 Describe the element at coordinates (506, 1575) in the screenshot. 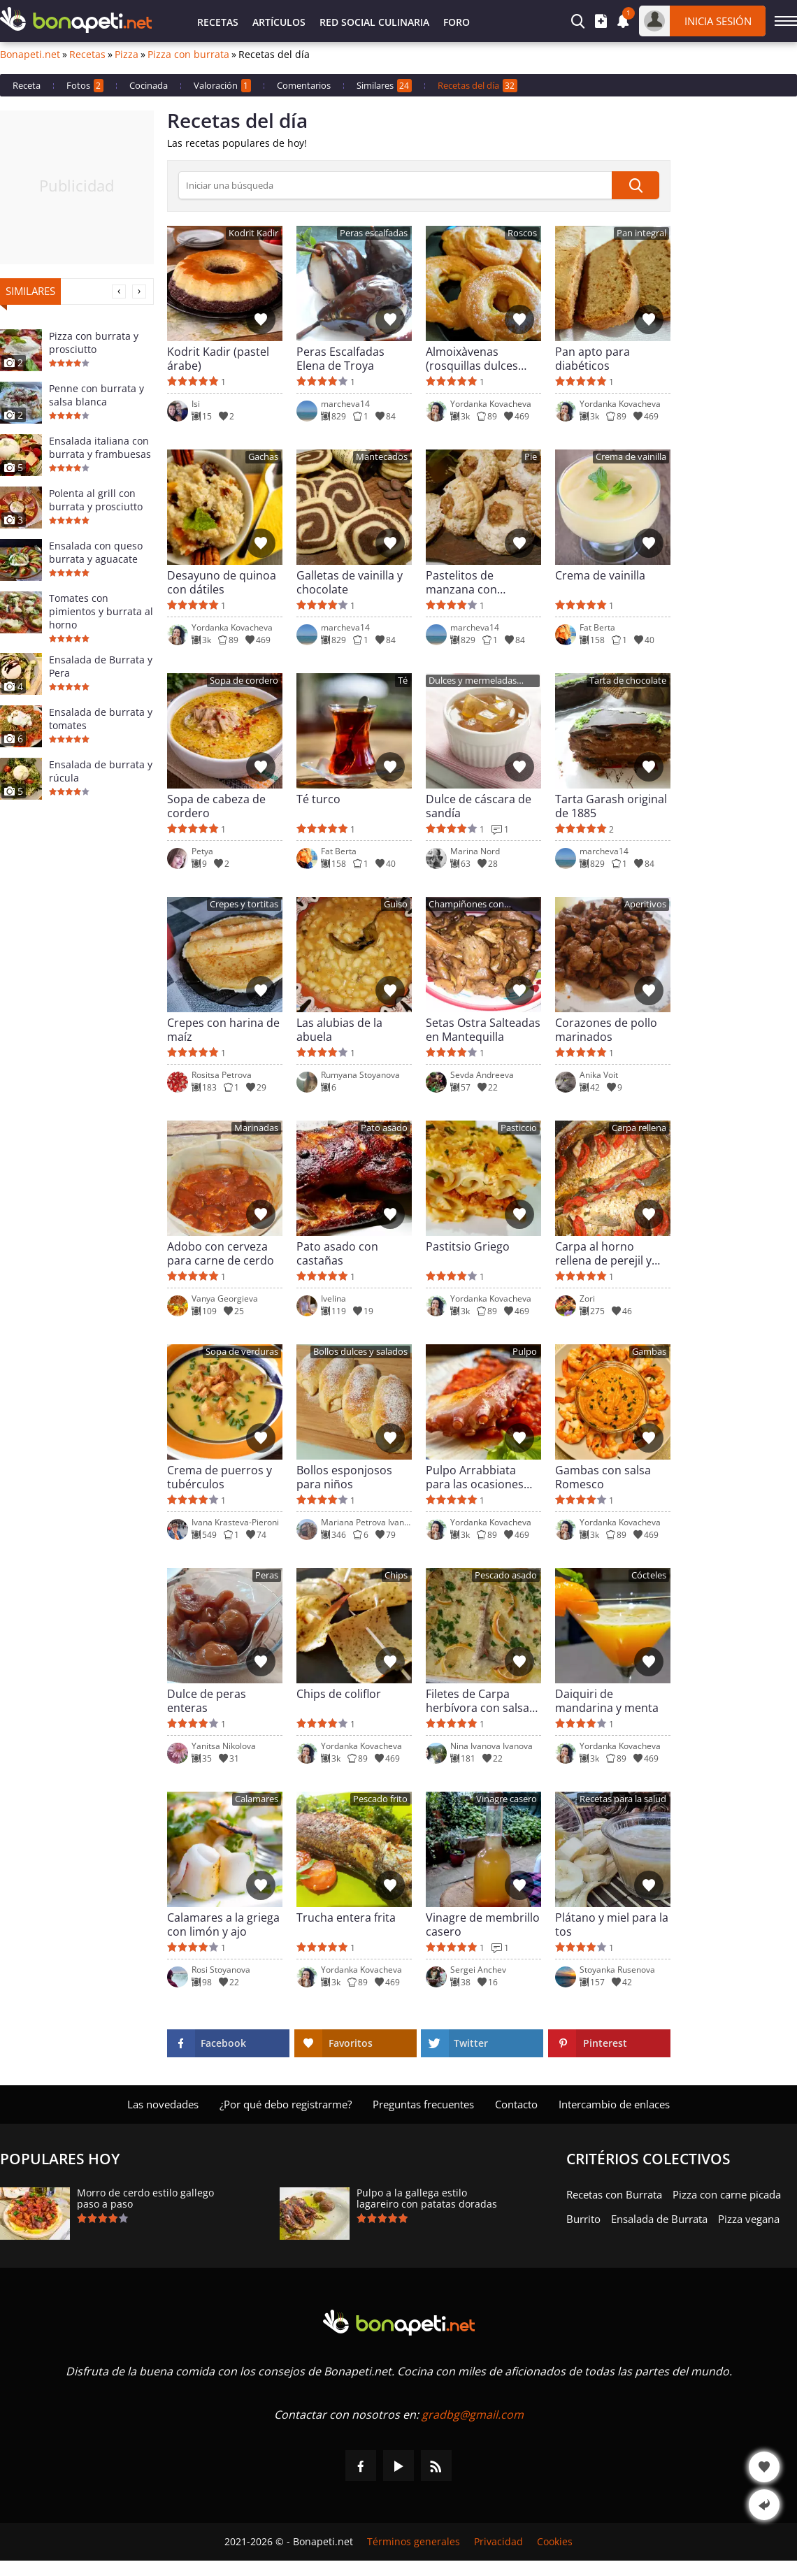

I see `Pescado asado` at that location.